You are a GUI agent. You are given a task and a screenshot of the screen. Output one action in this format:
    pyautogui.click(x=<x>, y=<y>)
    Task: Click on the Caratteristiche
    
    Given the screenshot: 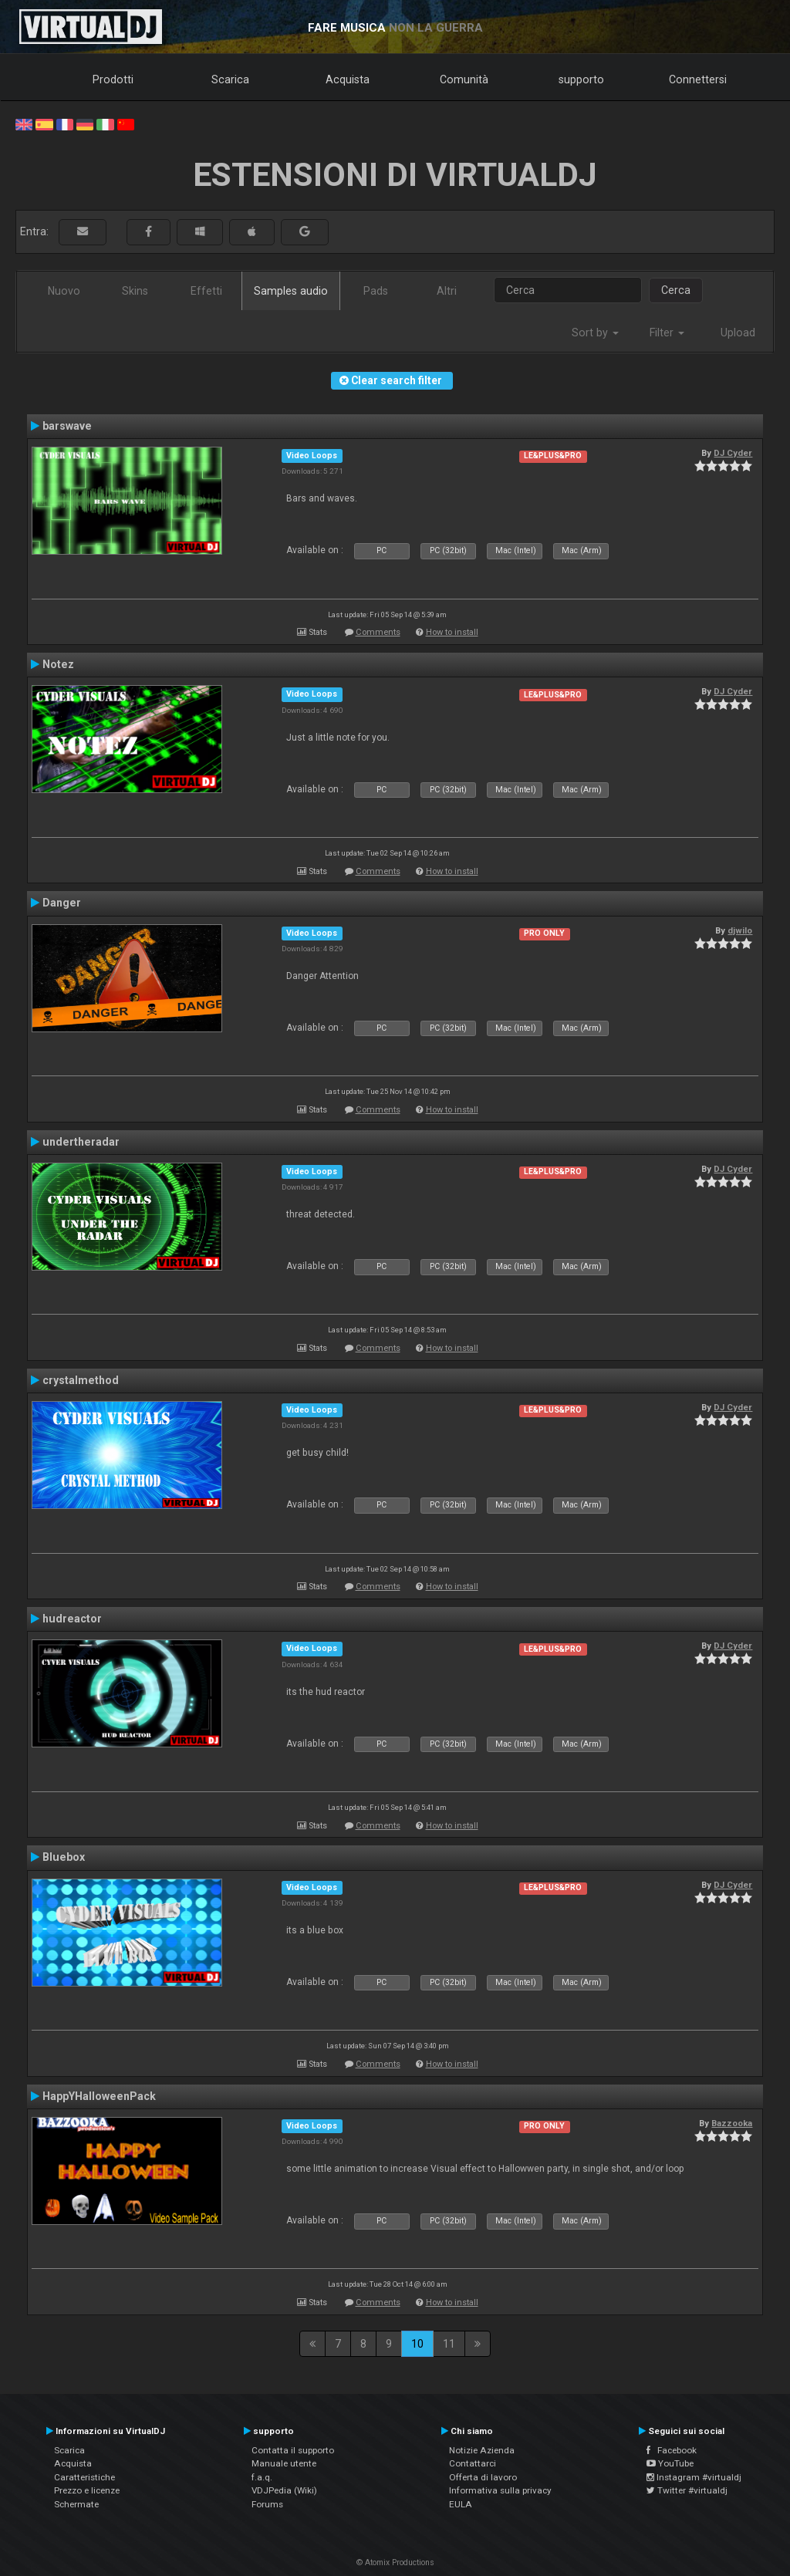 What is the action you would take?
    pyautogui.click(x=84, y=2477)
    